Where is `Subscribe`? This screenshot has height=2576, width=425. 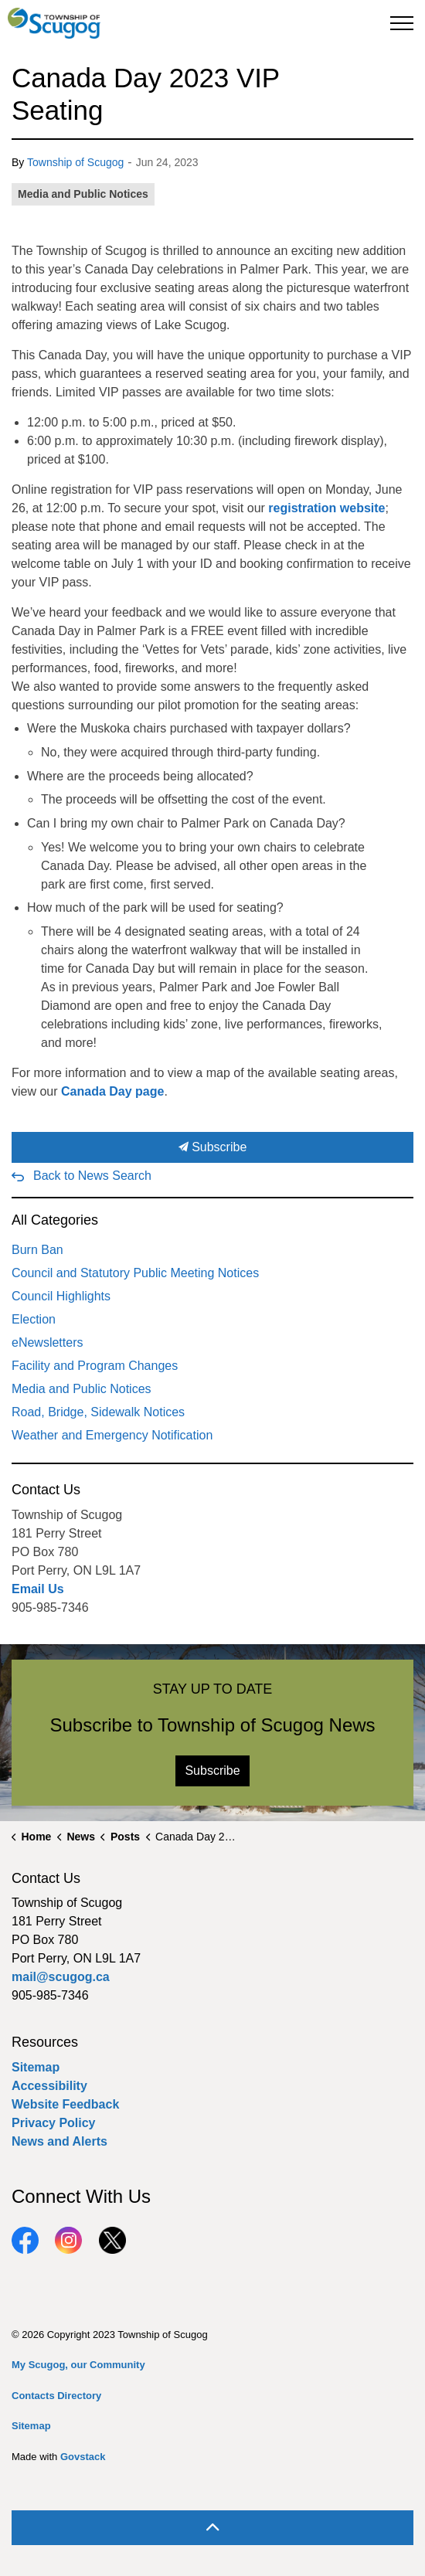 Subscribe is located at coordinates (212, 1147).